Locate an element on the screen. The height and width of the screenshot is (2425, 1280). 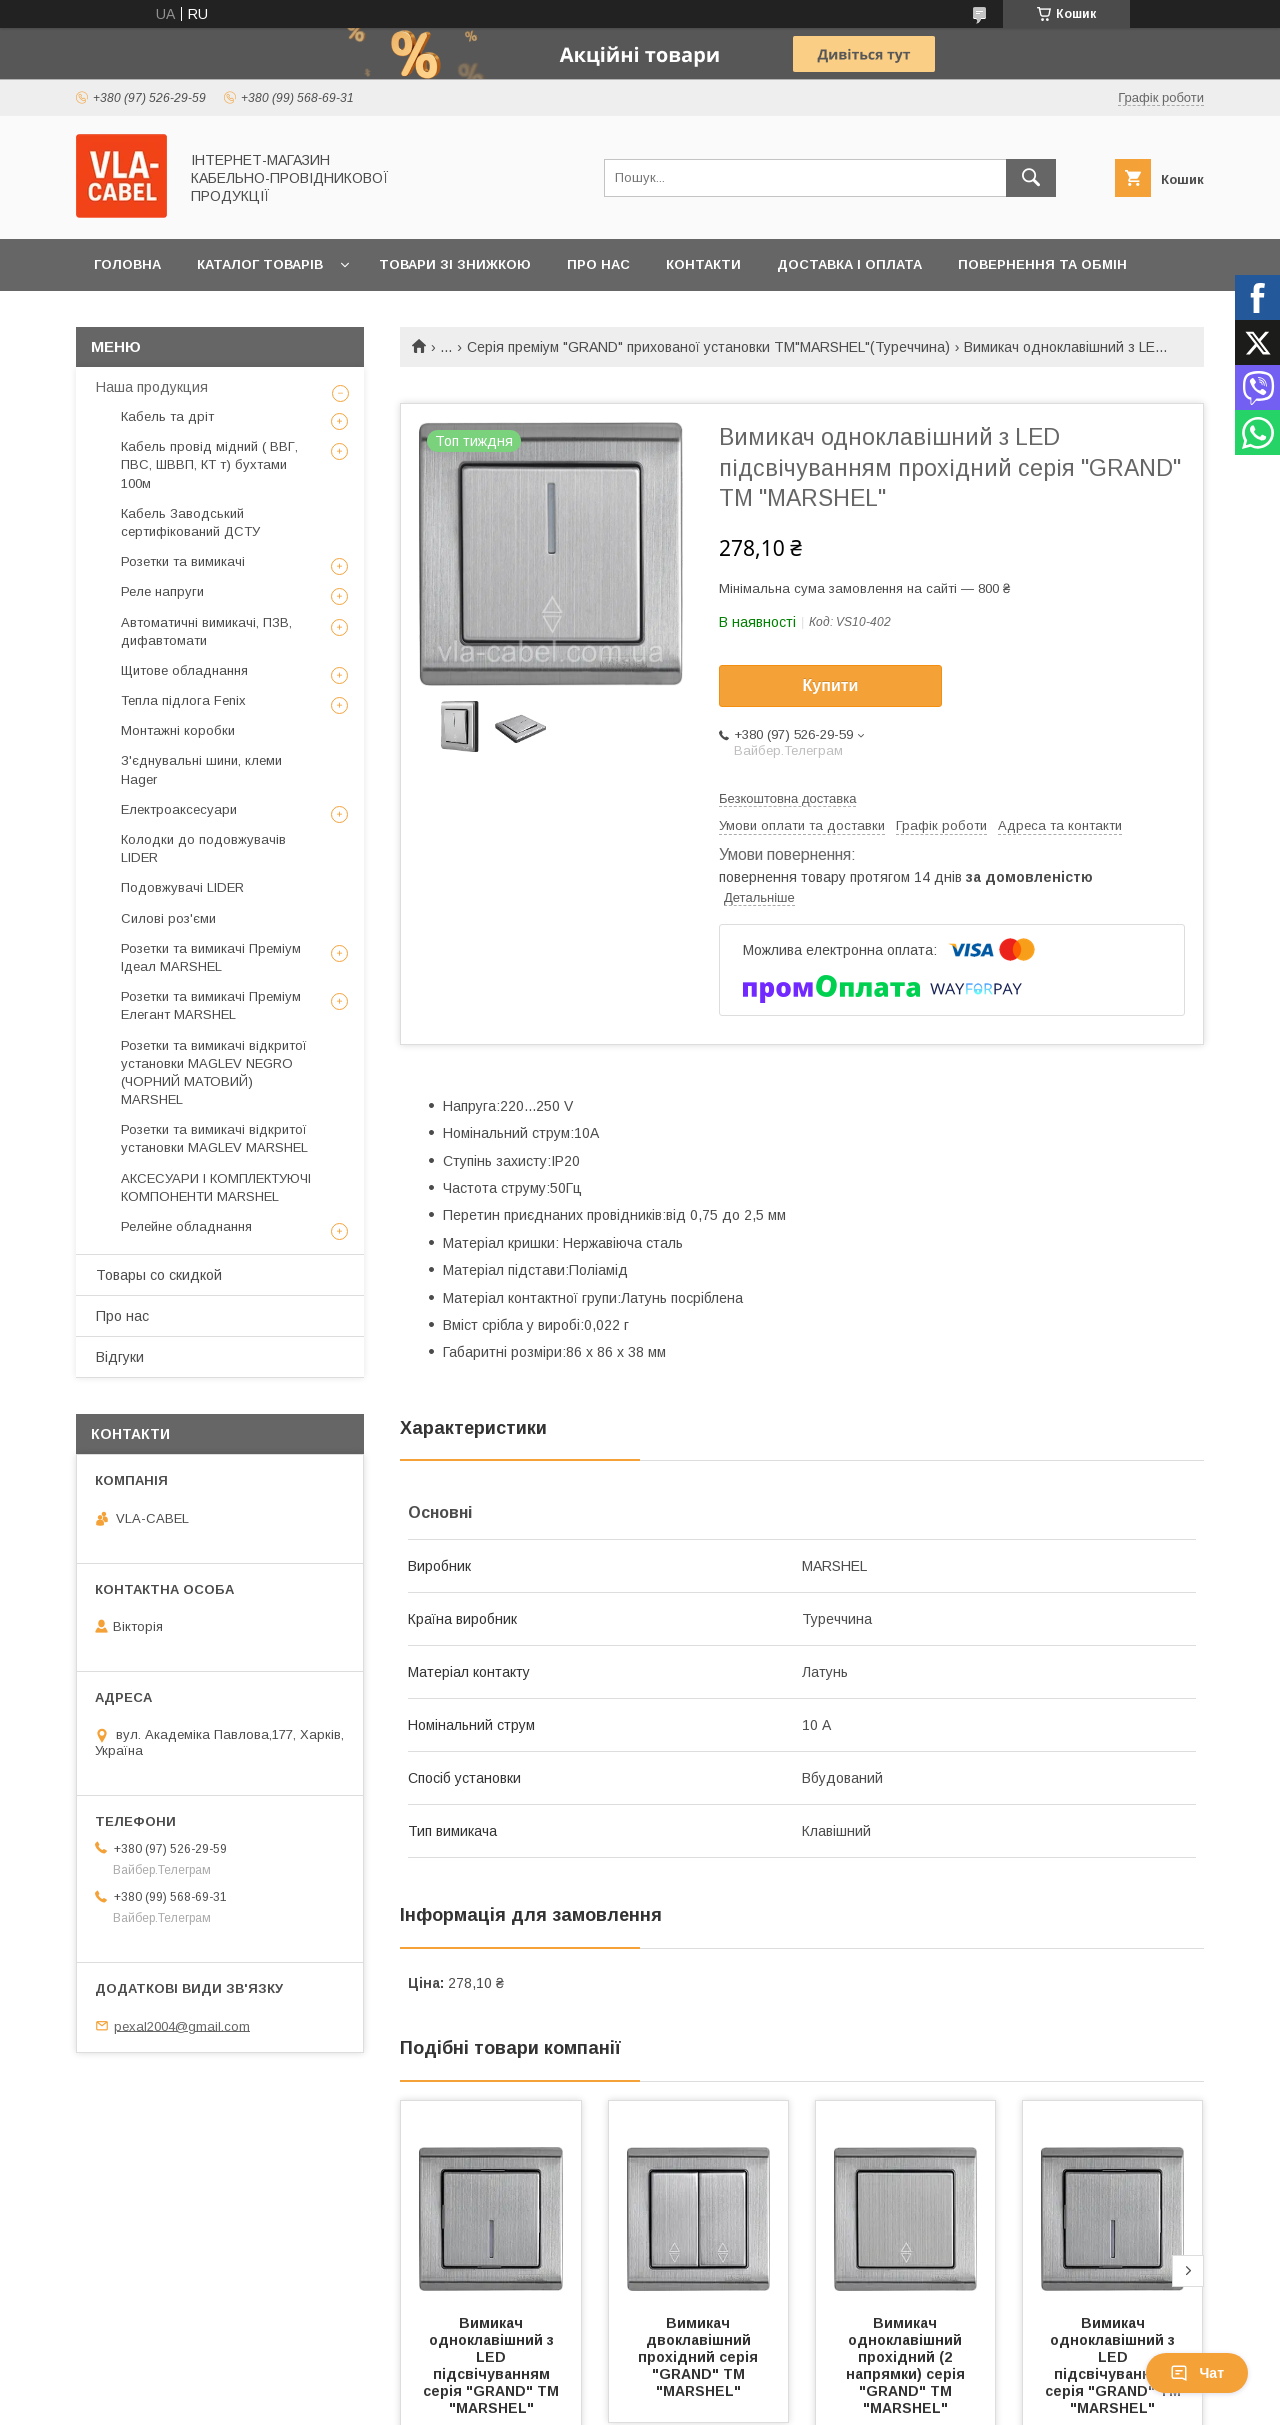
Розетки та вимикачі Преміум Ідеал MARSHEL is located at coordinates (211, 957).